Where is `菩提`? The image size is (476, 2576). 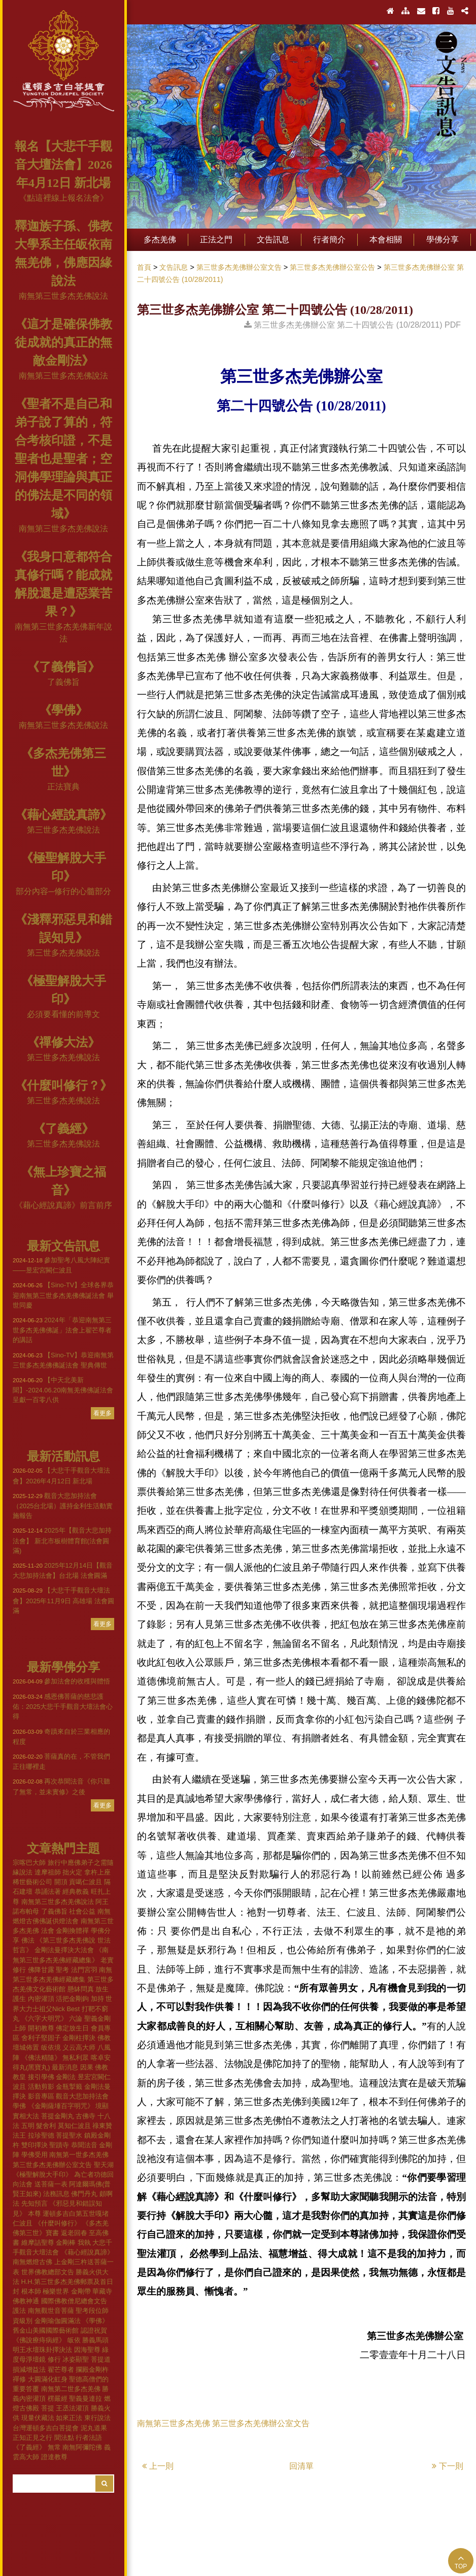
菩提 is located at coordinates (47, 2408).